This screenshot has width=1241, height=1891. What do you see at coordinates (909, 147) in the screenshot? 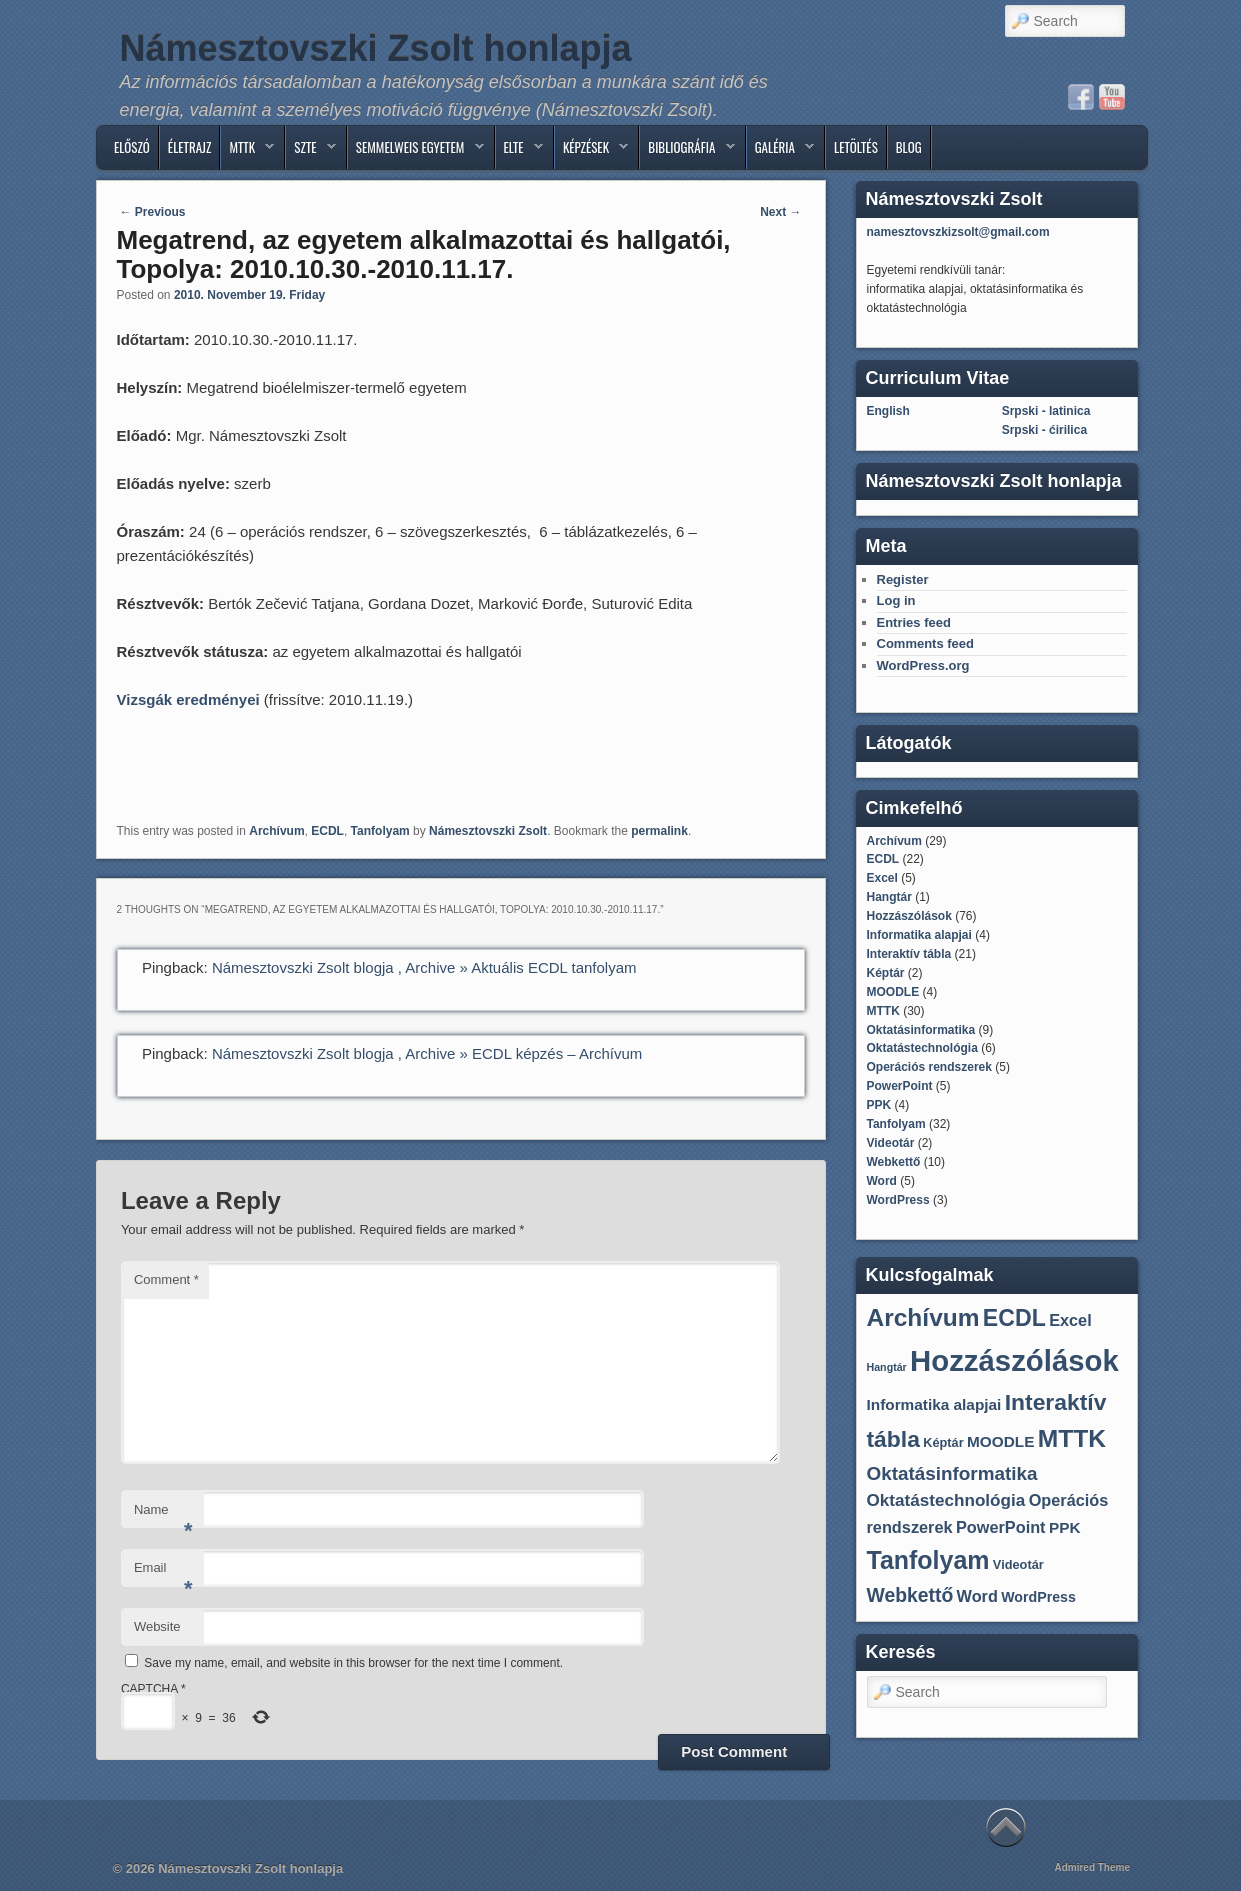
I see `Blog` at bounding box center [909, 147].